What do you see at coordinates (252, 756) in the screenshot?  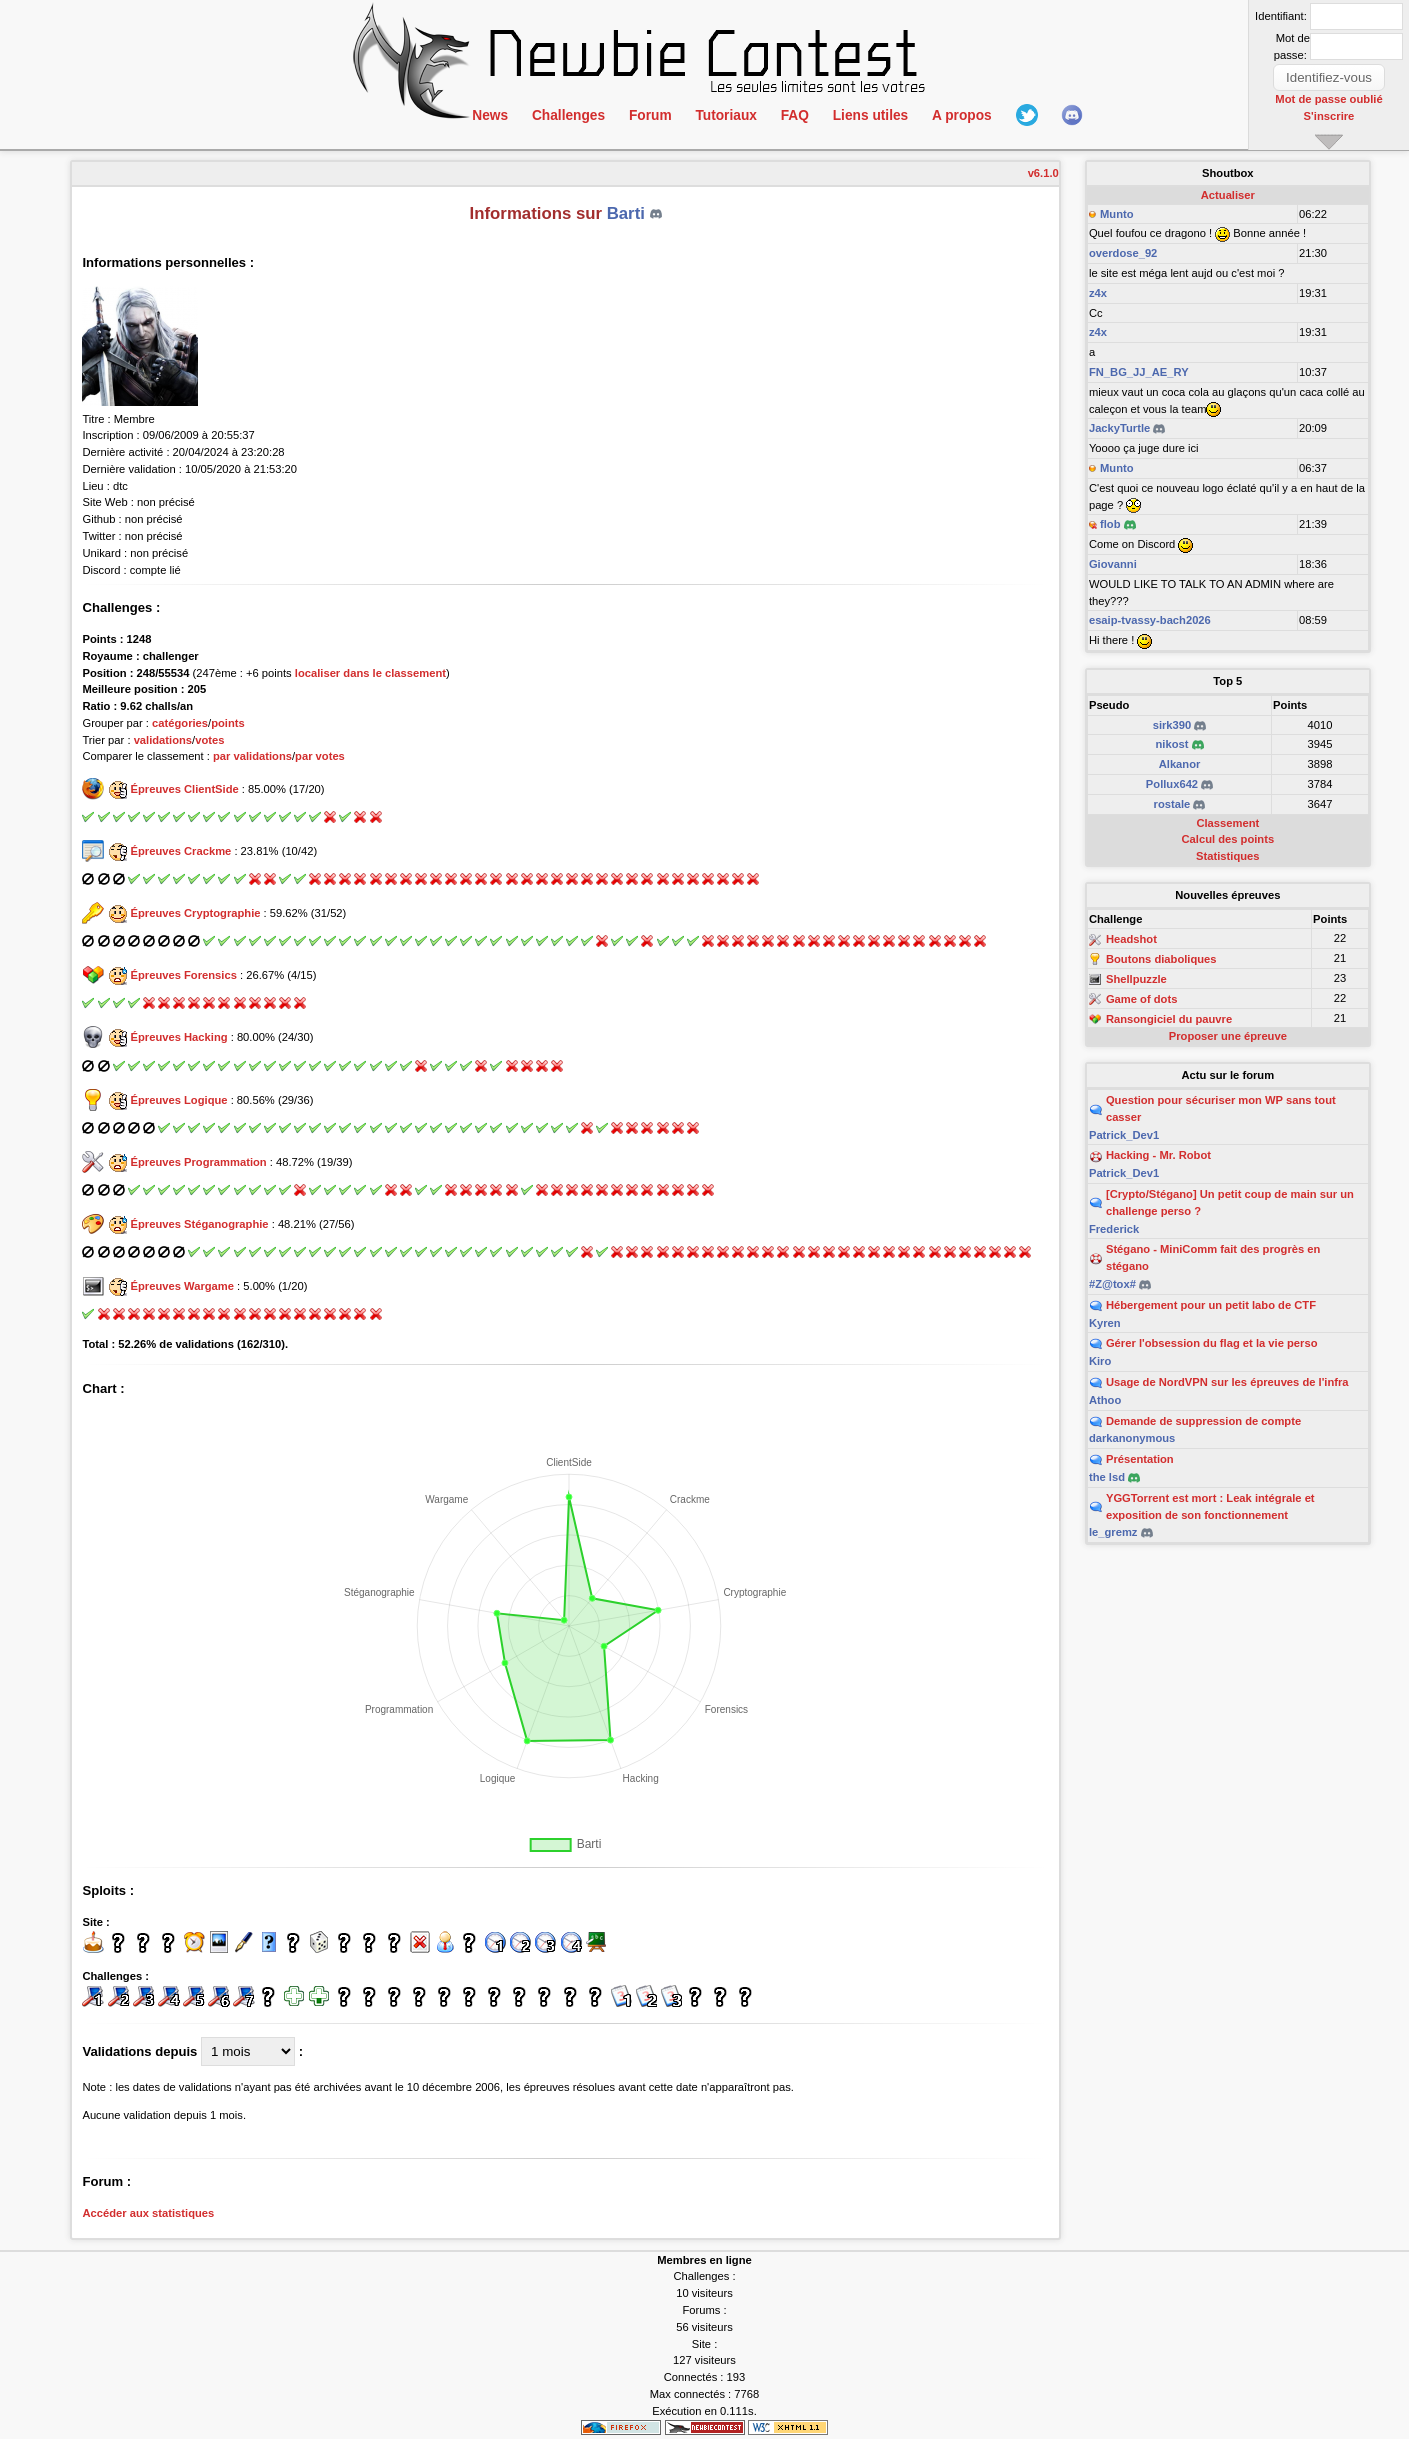 I see `par validations` at bounding box center [252, 756].